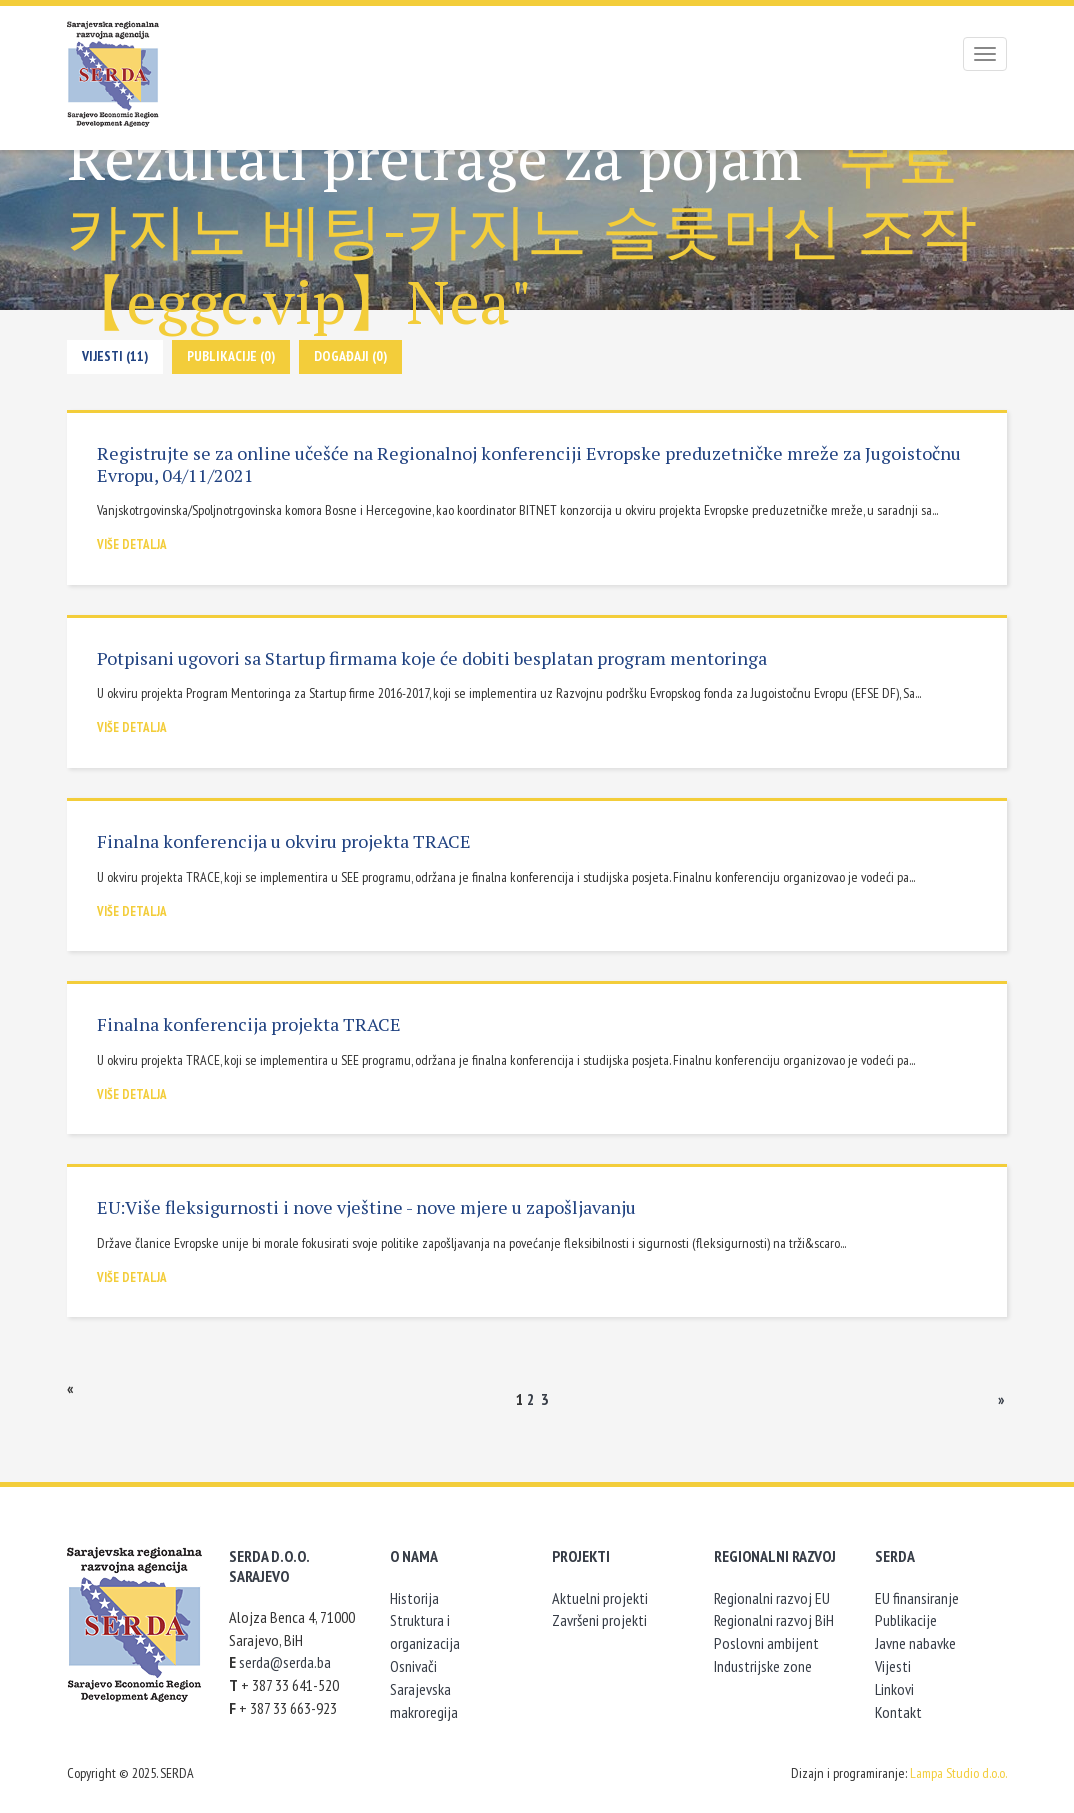  What do you see at coordinates (958, 1773) in the screenshot?
I see `Lampa Studio d.o.o.` at bounding box center [958, 1773].